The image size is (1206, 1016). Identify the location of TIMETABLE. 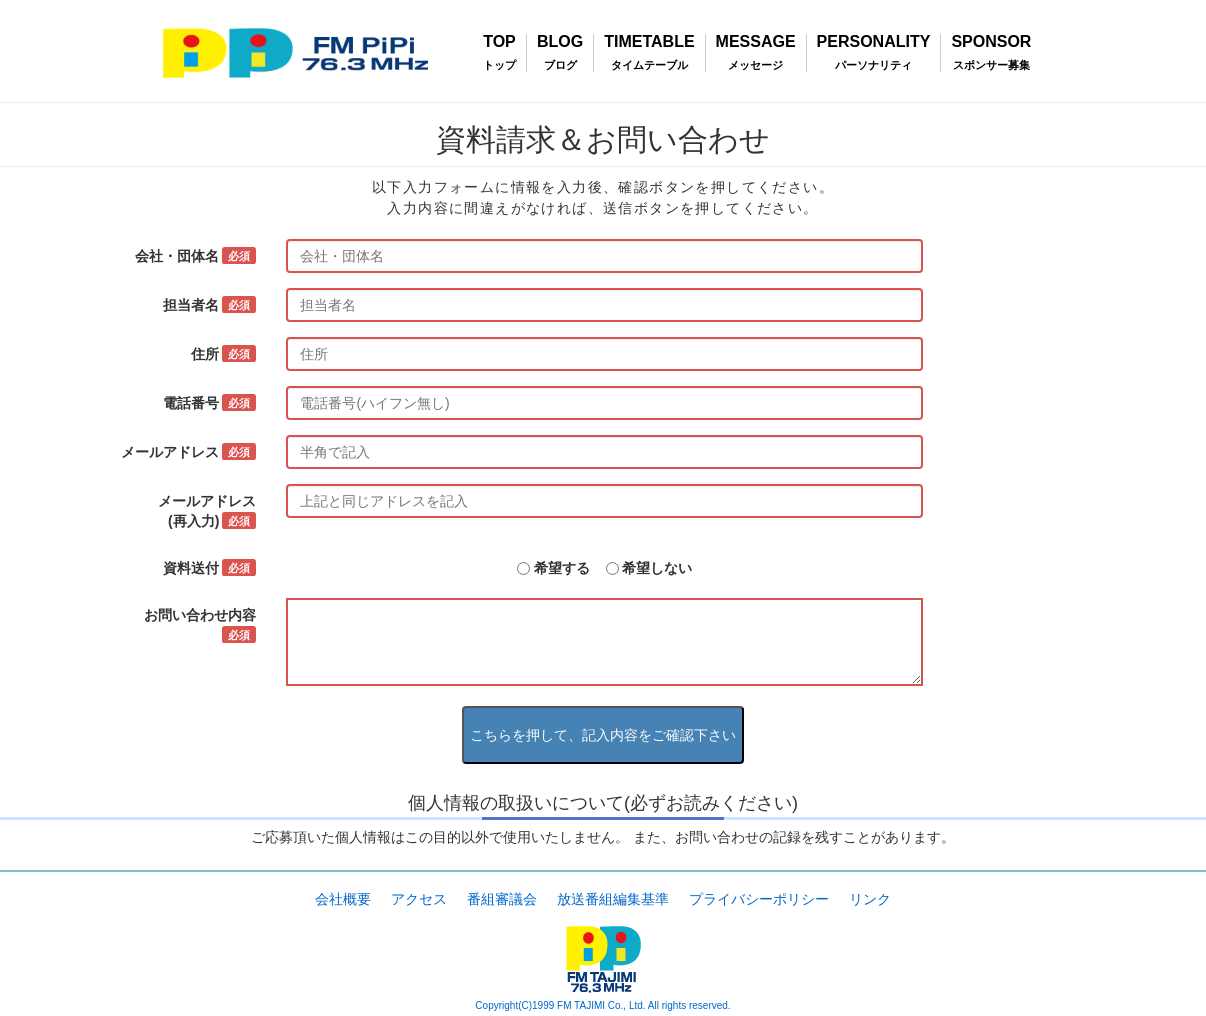
(649, 42).